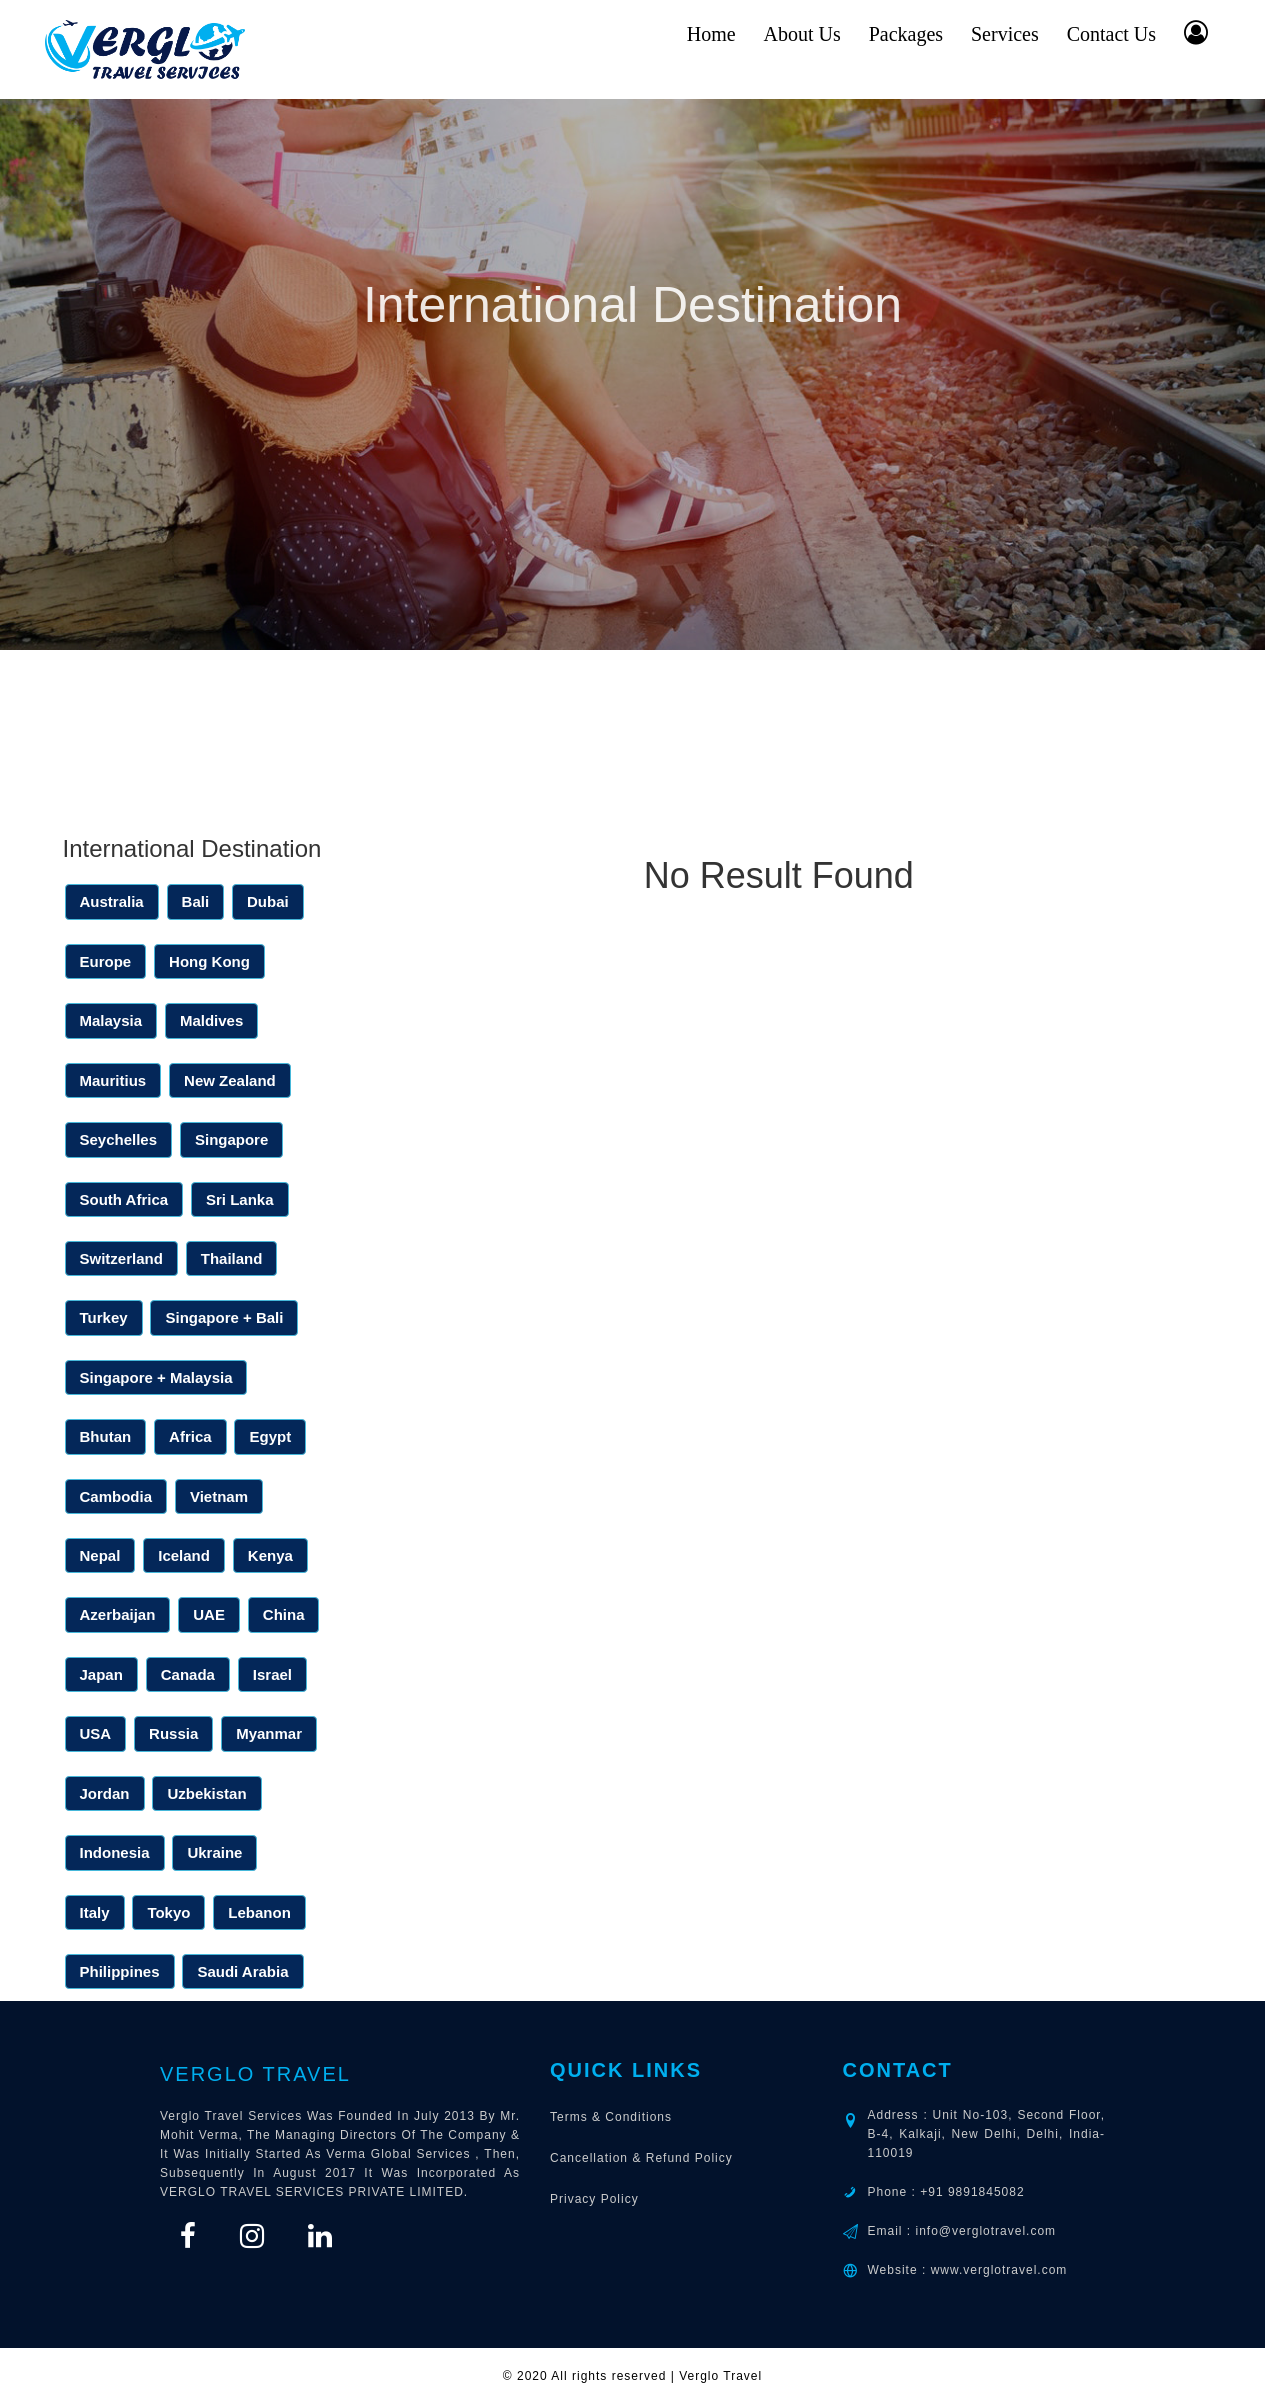 The height and width of the screenshot is (2406, 1265). I want to click on Jordan, so click(105, 1793).